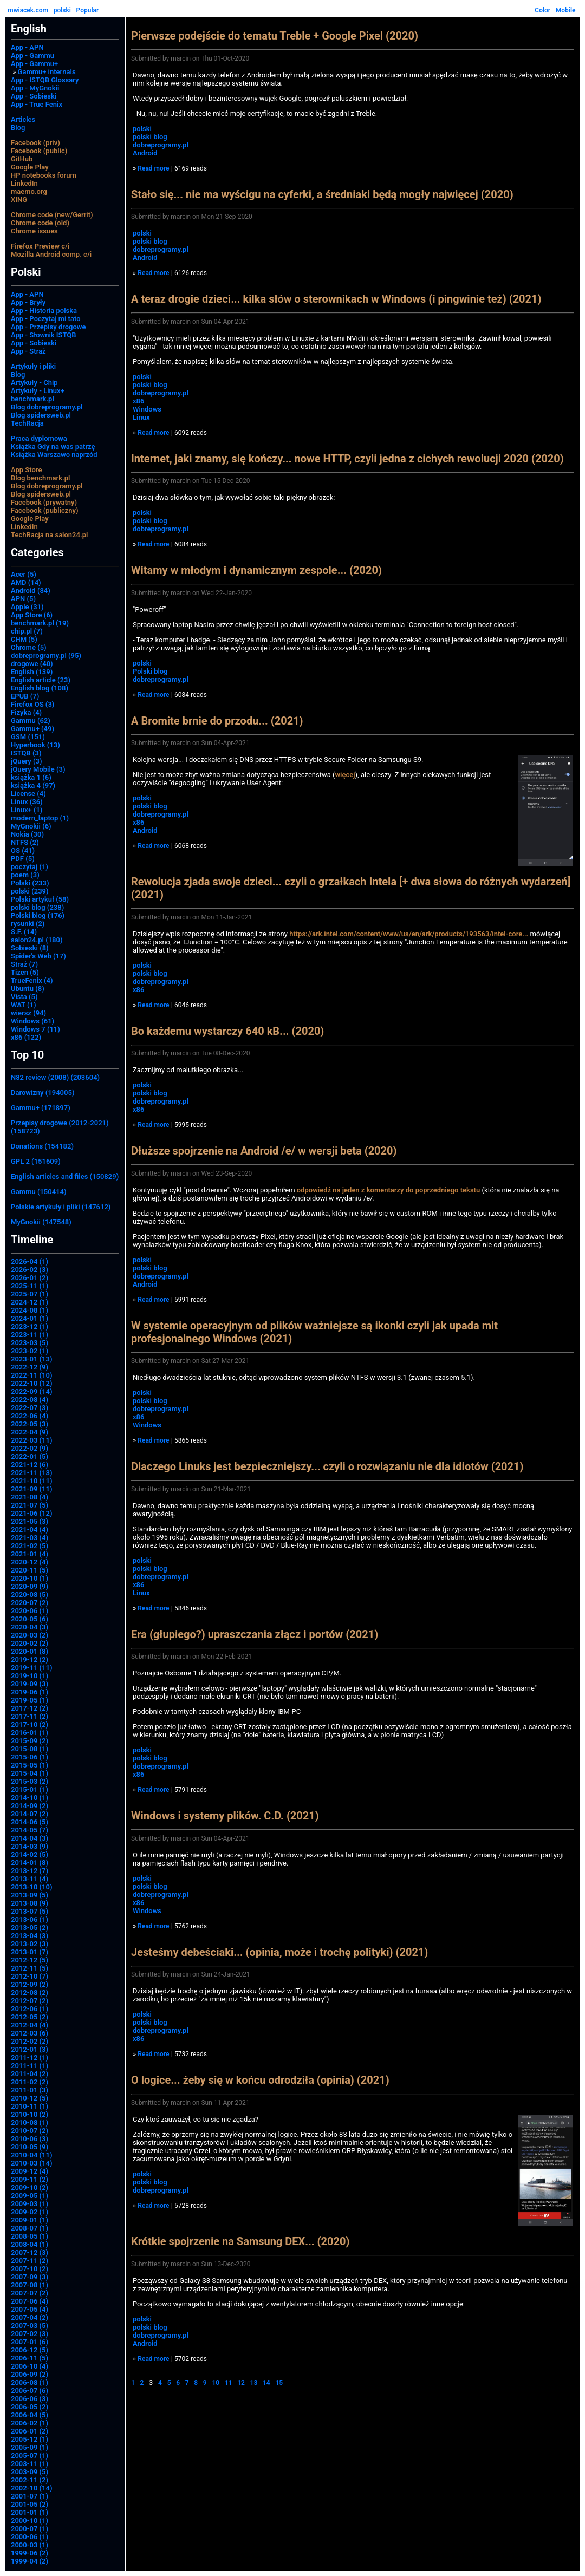  I want to click on N82 review (2008) (203604), so click(55, 1077).